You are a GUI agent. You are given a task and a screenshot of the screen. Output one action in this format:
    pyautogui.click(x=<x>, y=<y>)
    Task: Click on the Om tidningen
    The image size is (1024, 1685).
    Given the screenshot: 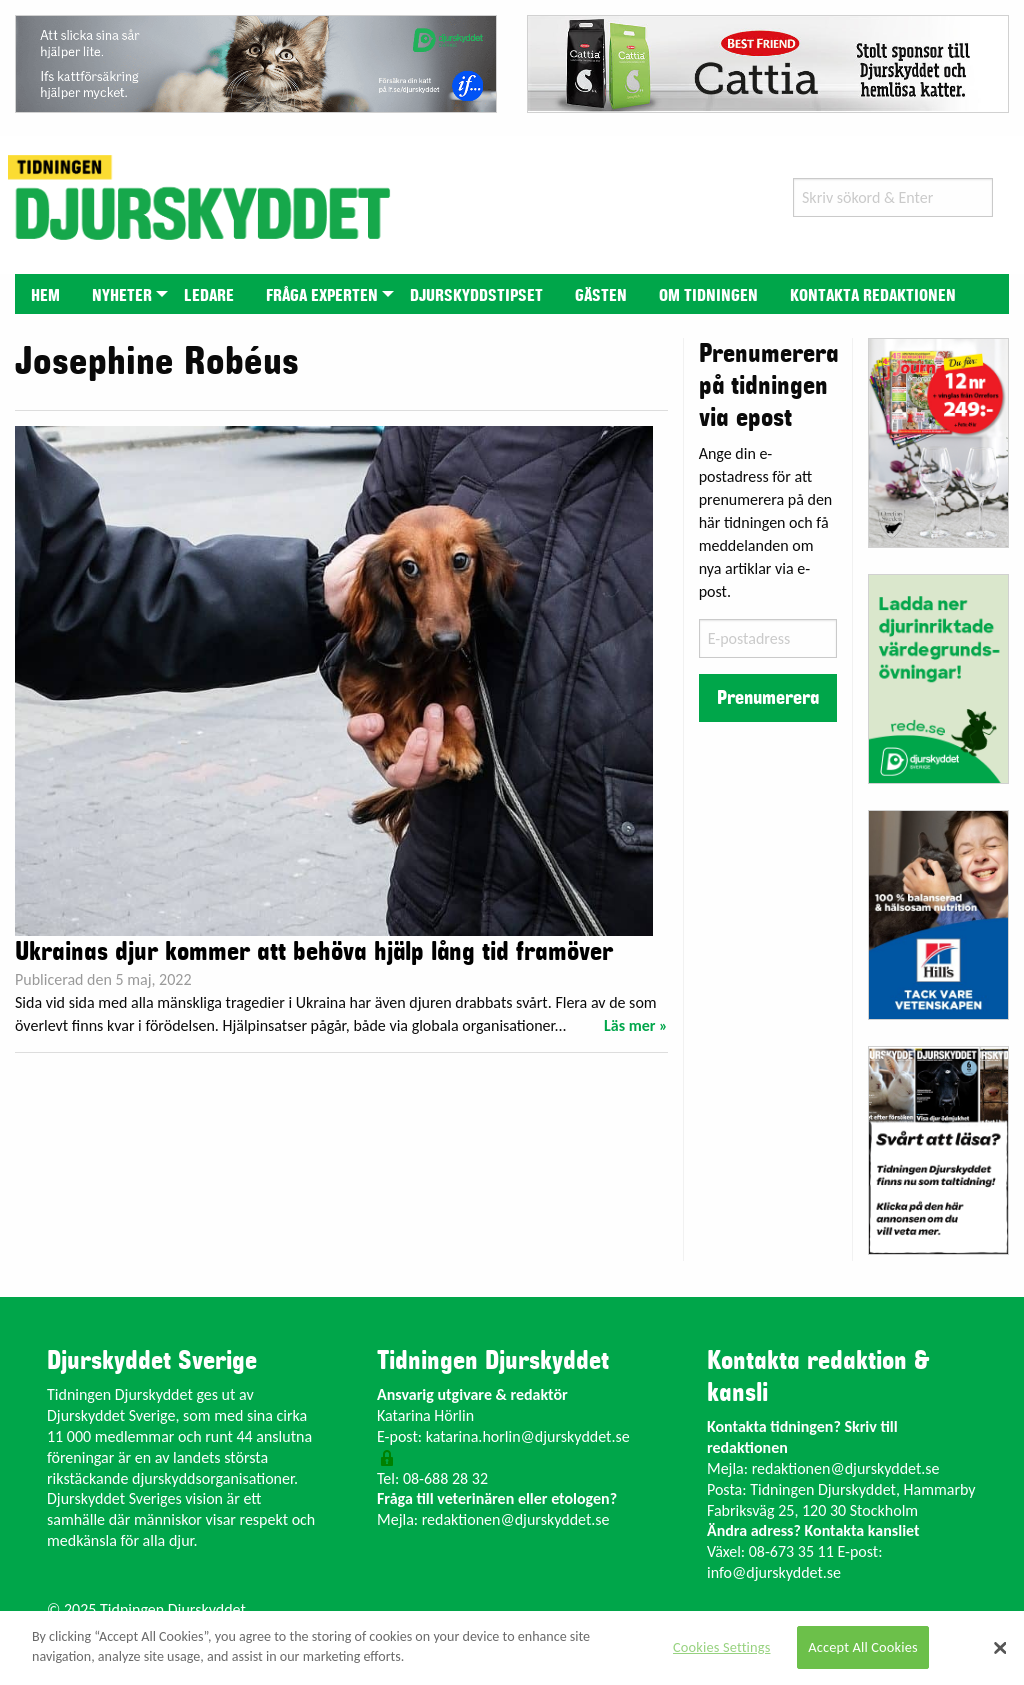 What is the action you would take?
    pyautogui.click(x=708, y=296)
    